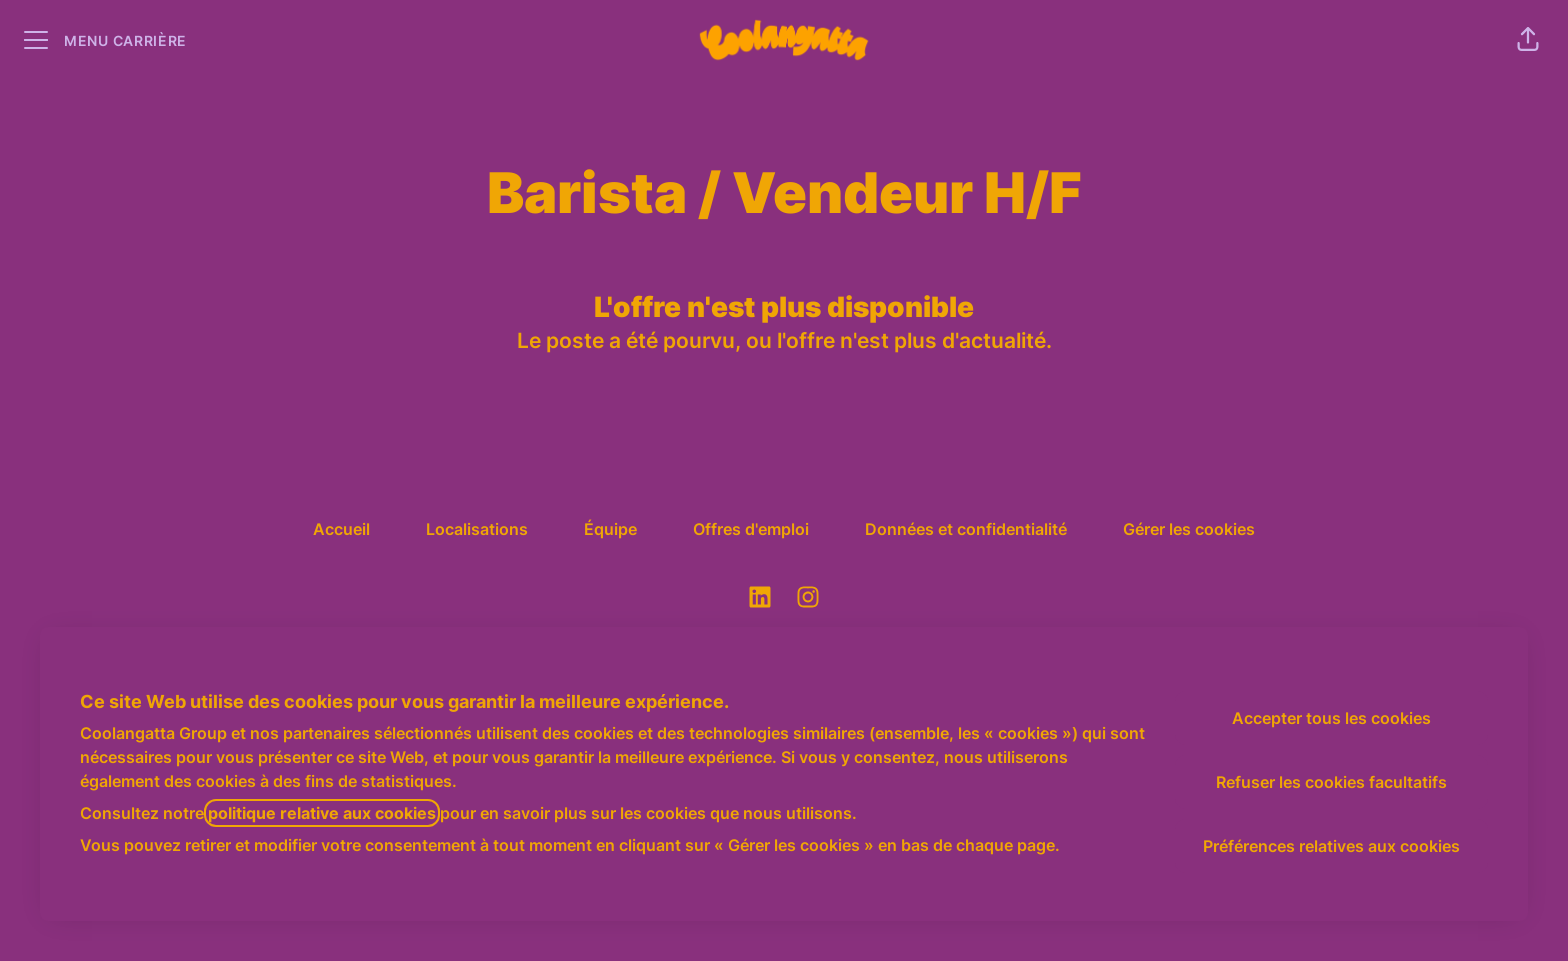 The width and height of the screenshot is (1568, 961). What do you see at coordinates (322, 813) in the screenshot?
I see `politique relative aux cookies` at bounding box center [322, 813].